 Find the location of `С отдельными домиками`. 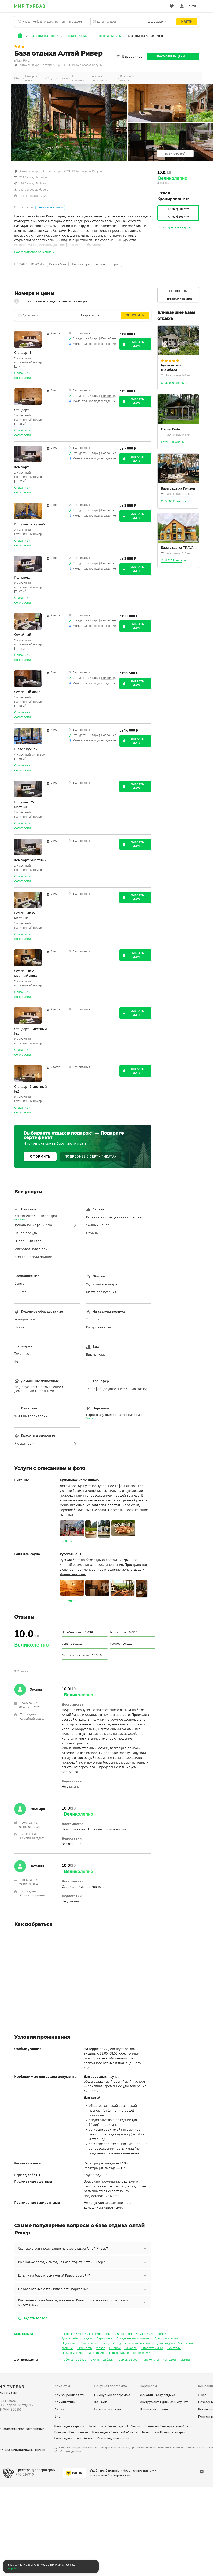

С отдельными домиками is located at coordinates (133, 2338).